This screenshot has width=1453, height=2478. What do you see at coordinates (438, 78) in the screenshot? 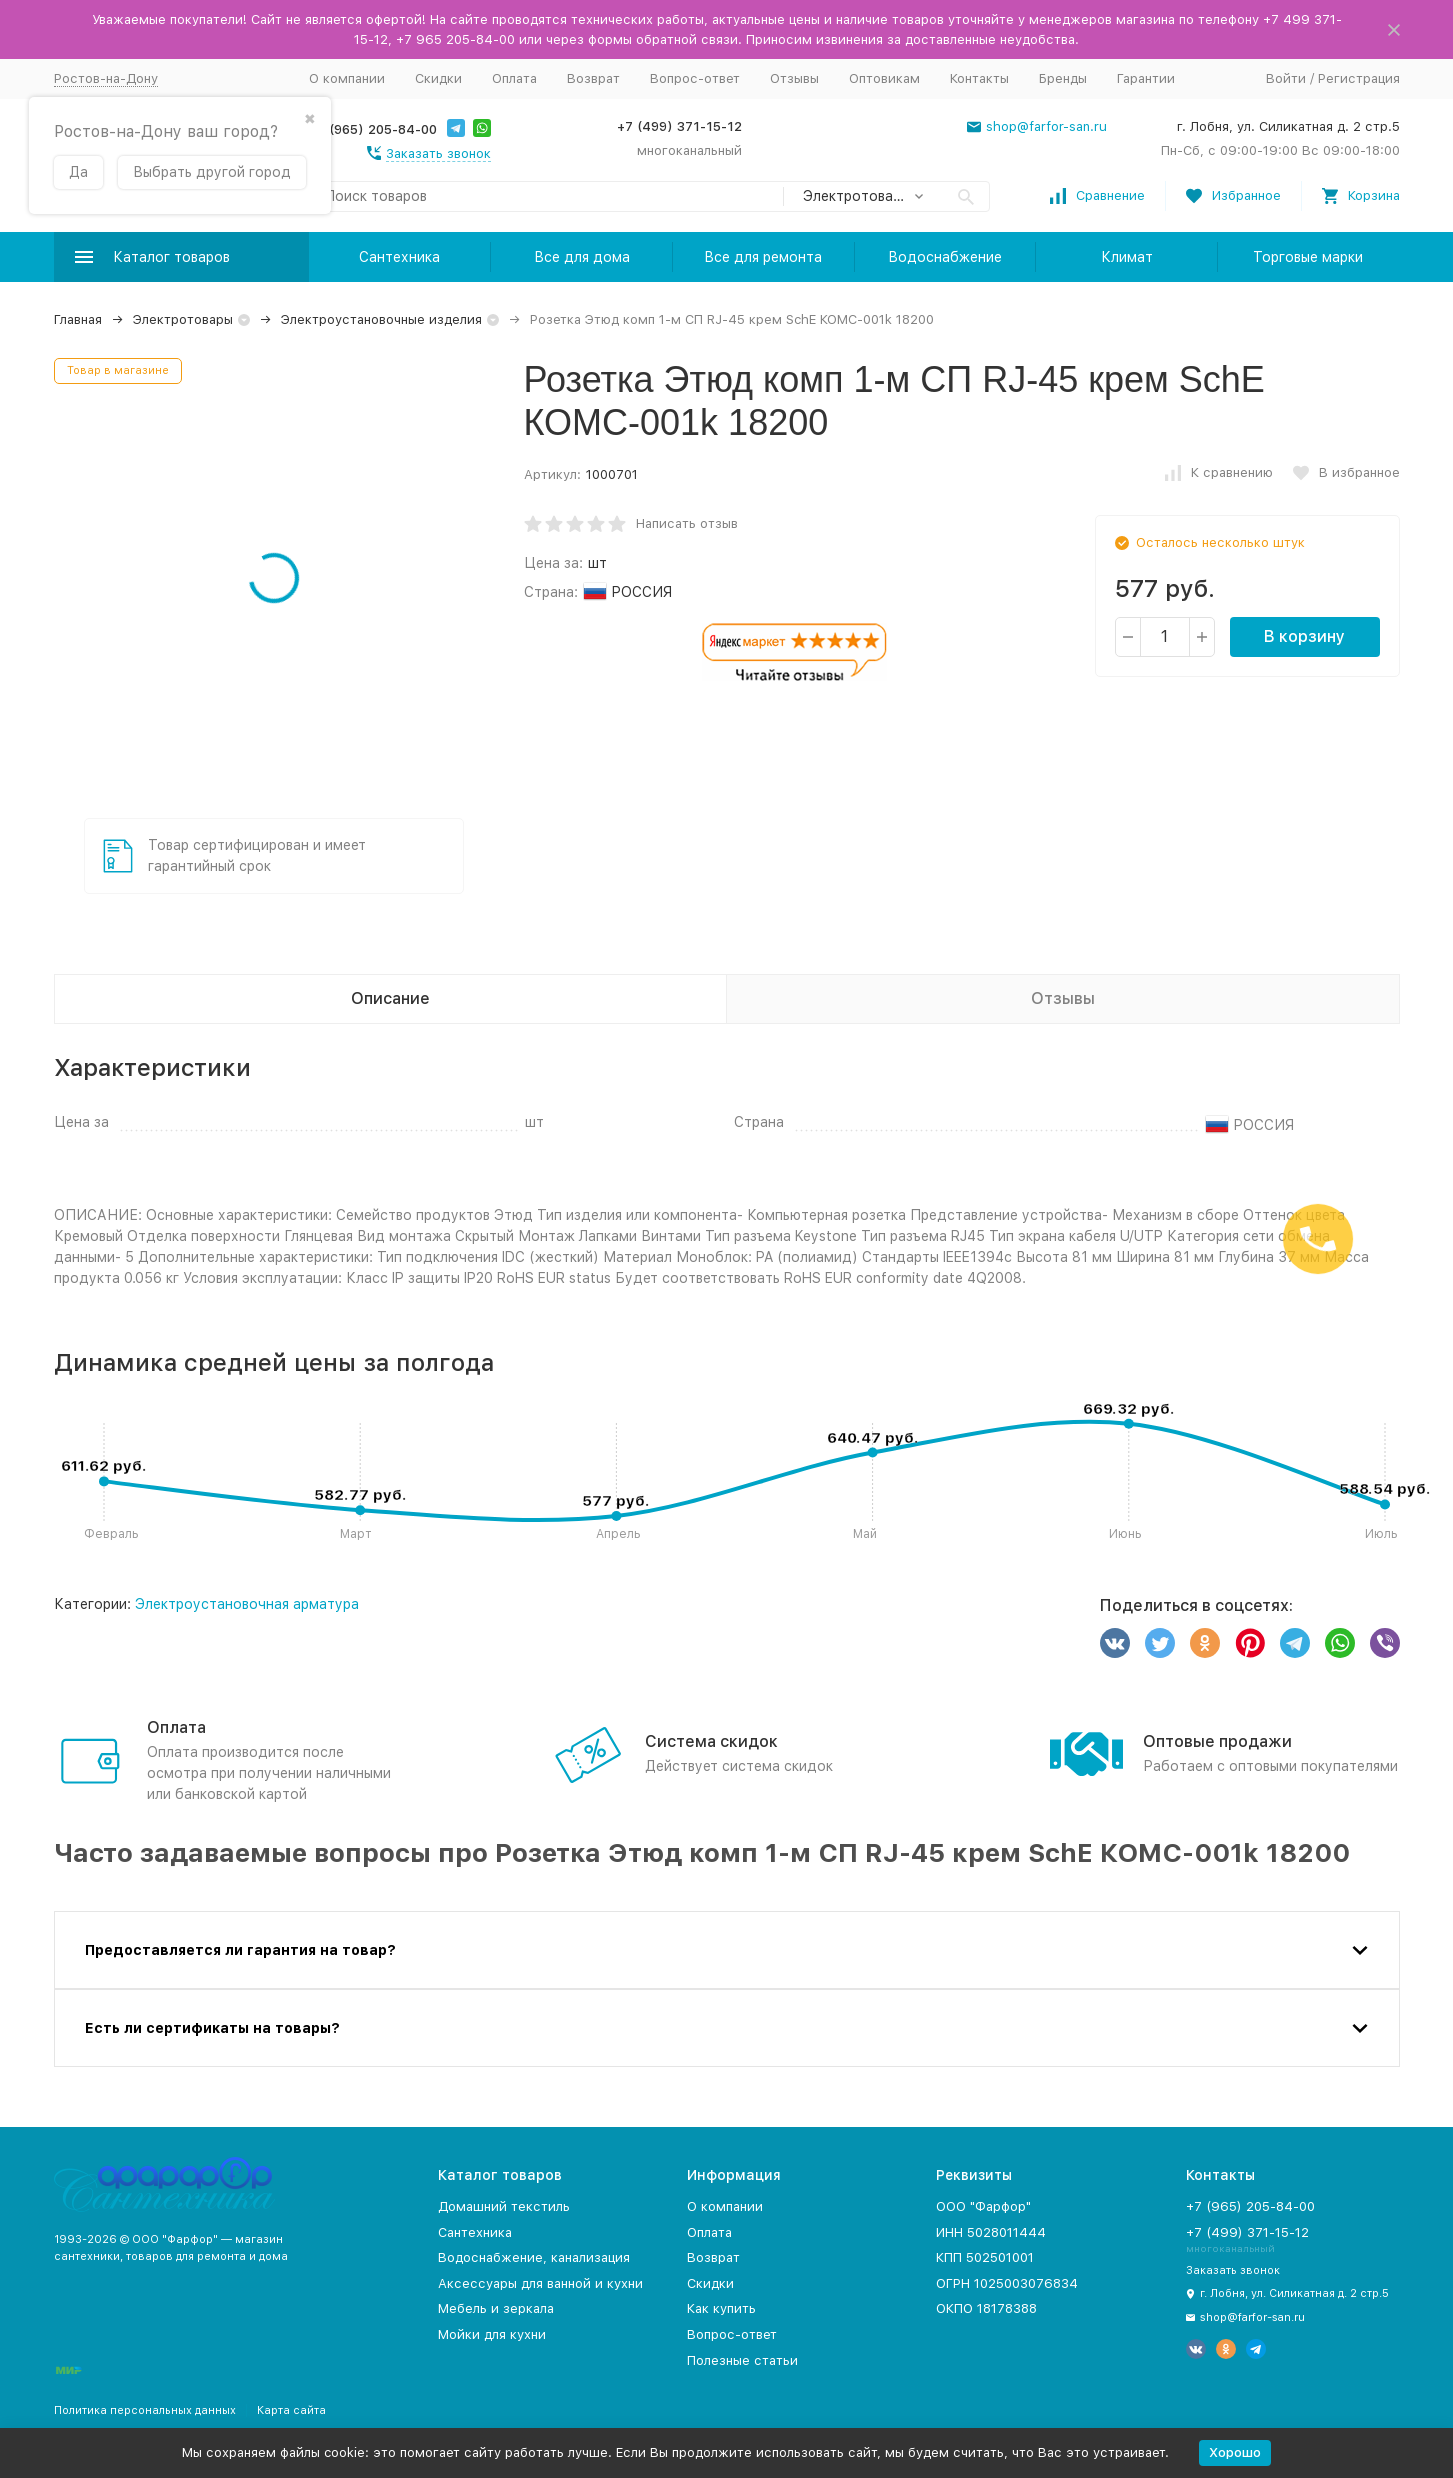
I see `Скидки` at bounding box center [438, 78].